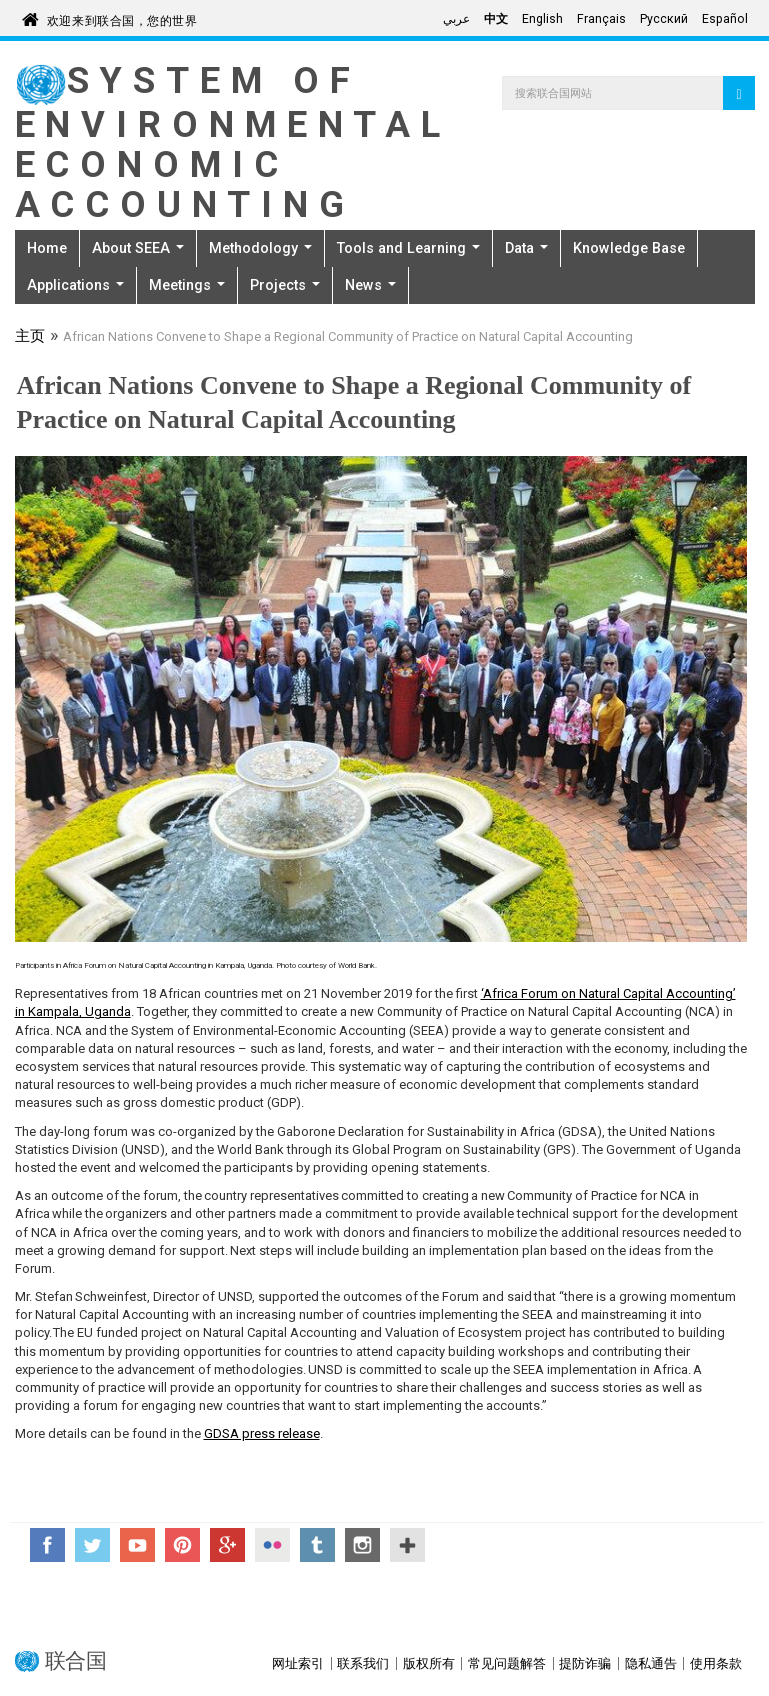 This screenshot has width=769, height=1696. What do you see at coordinates (664, 19) in the screenshot?
I see `Русский` at bounding box center [664, 19].